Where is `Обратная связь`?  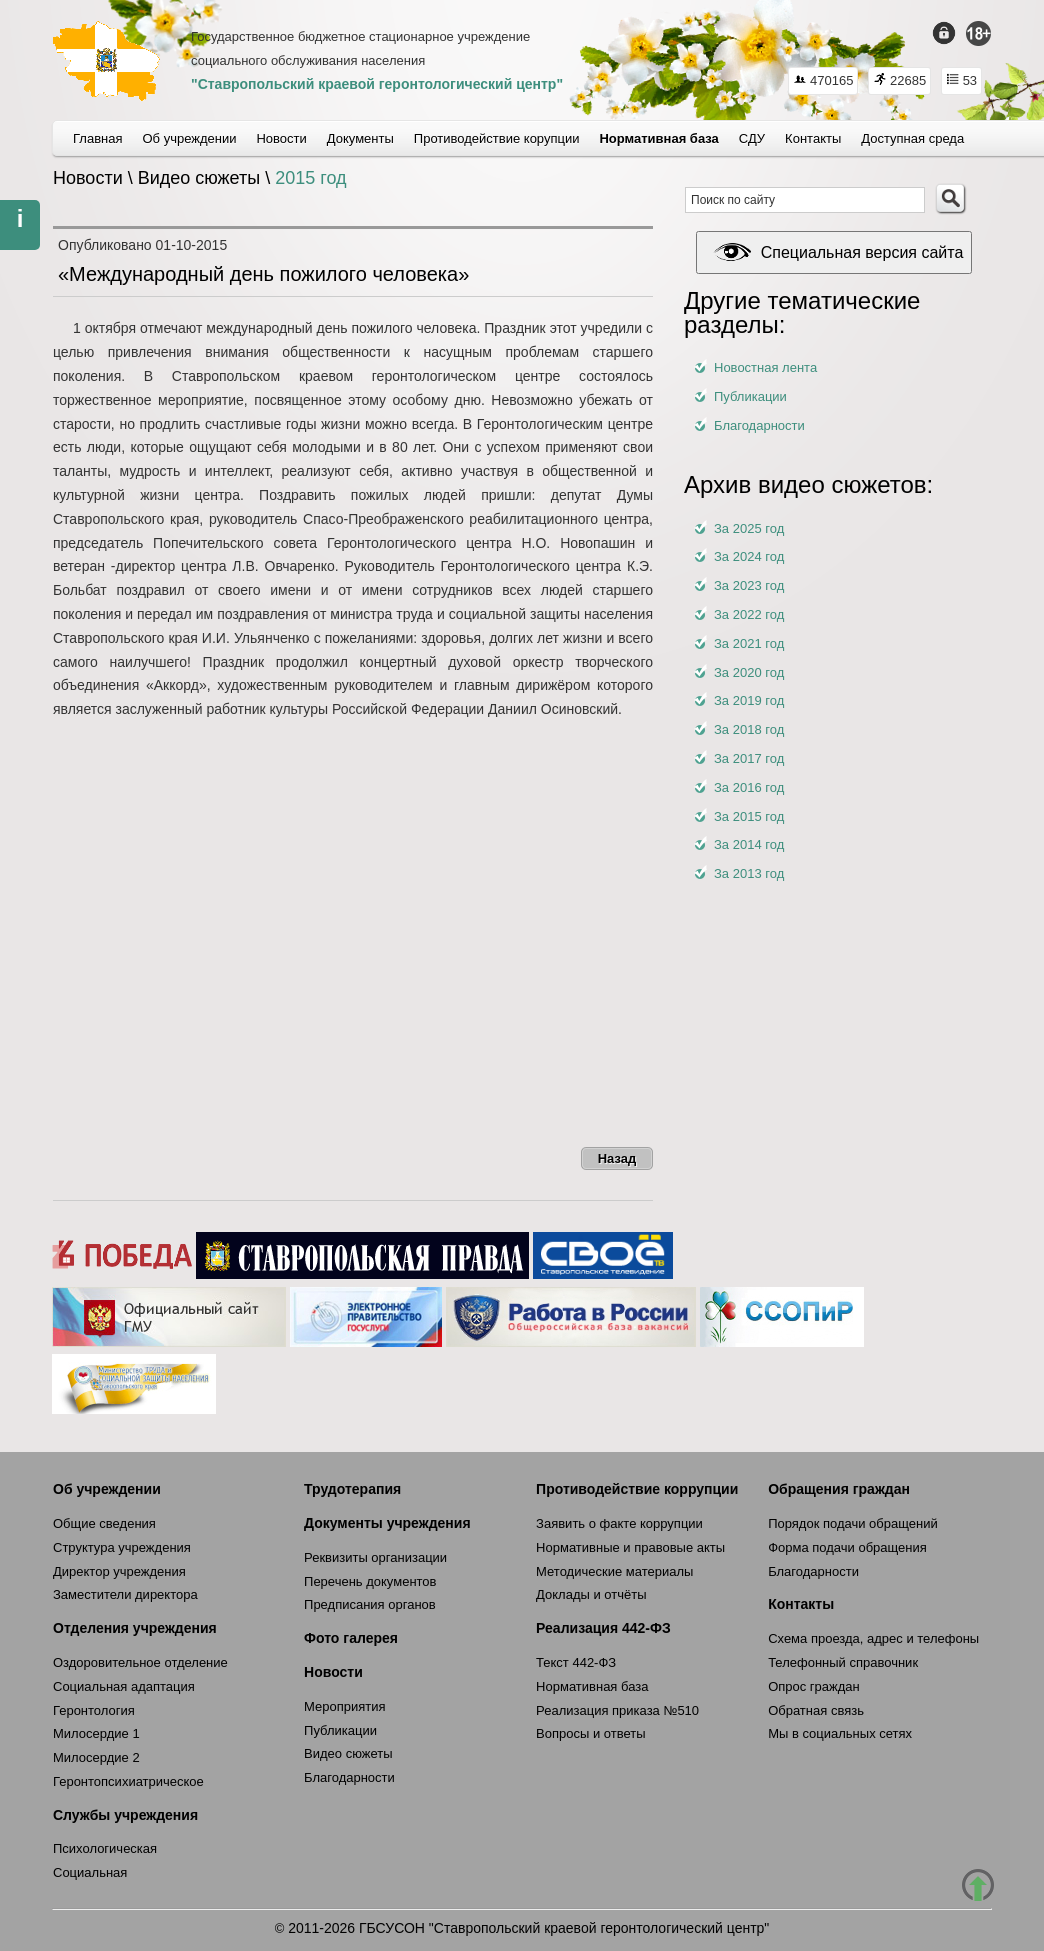
Обратная связь is located at coordinates (816, 1710).